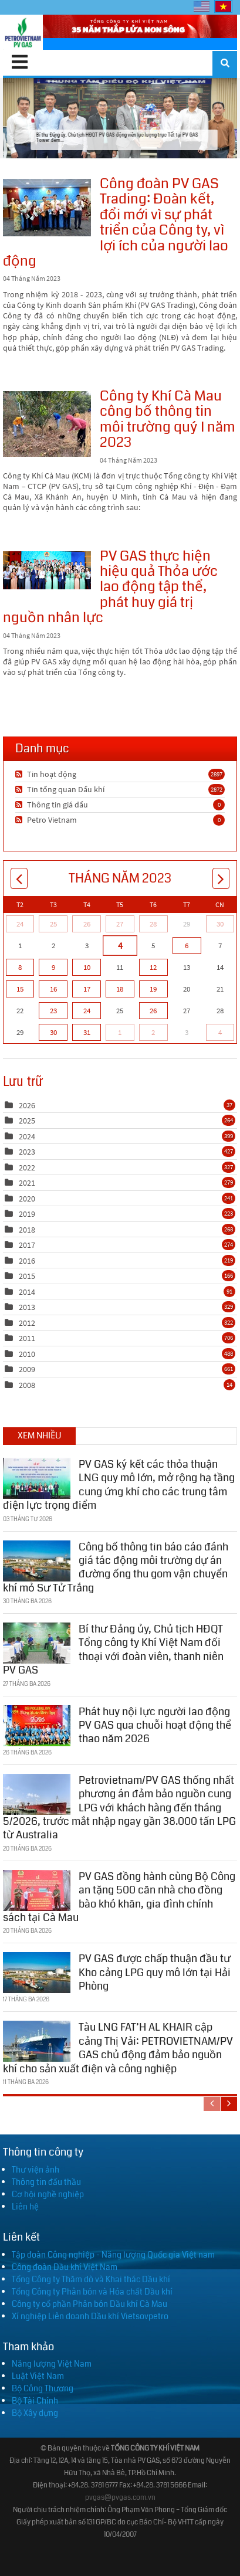 The height and width of the screenshot is (2576, 240). What do you see at coordinates (119, 1893) in the screenshot?
I see `PV GAS đồng hành cùng Bộ Công an tặng 500 căn nhà cho đồng bào khó khăn, gia đình chính sách tại Cà Mau` at bounding box center [119, 1893].